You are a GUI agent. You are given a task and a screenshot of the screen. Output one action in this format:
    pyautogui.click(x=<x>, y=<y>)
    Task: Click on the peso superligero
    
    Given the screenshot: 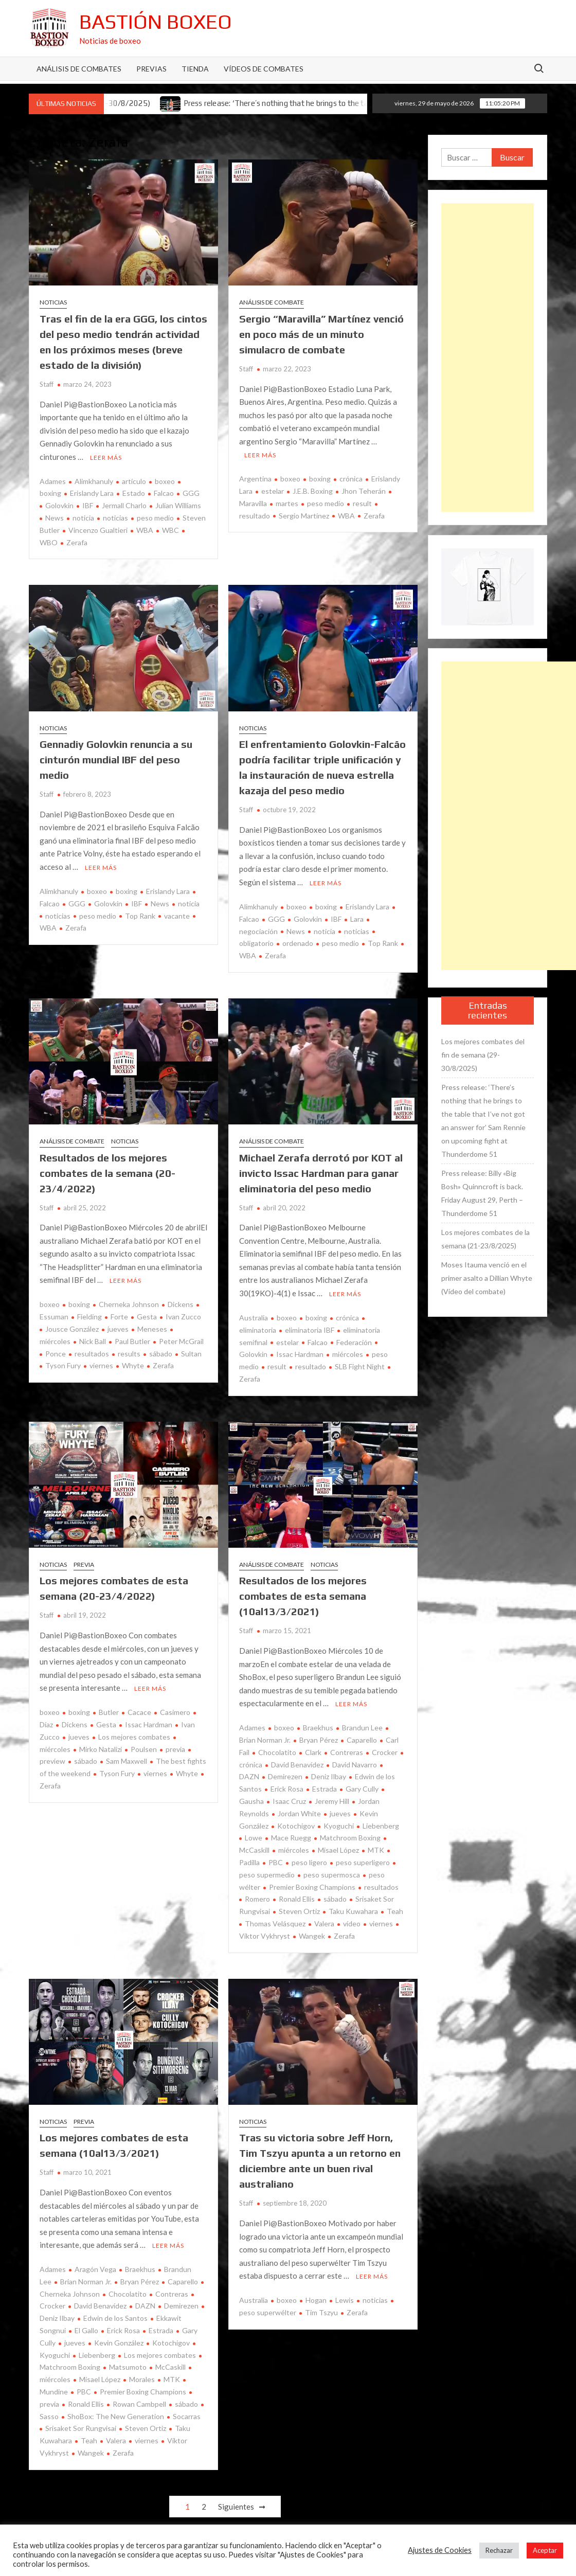 What is the action you would take?
    pyautogui.click(x=363, y=1862)
    